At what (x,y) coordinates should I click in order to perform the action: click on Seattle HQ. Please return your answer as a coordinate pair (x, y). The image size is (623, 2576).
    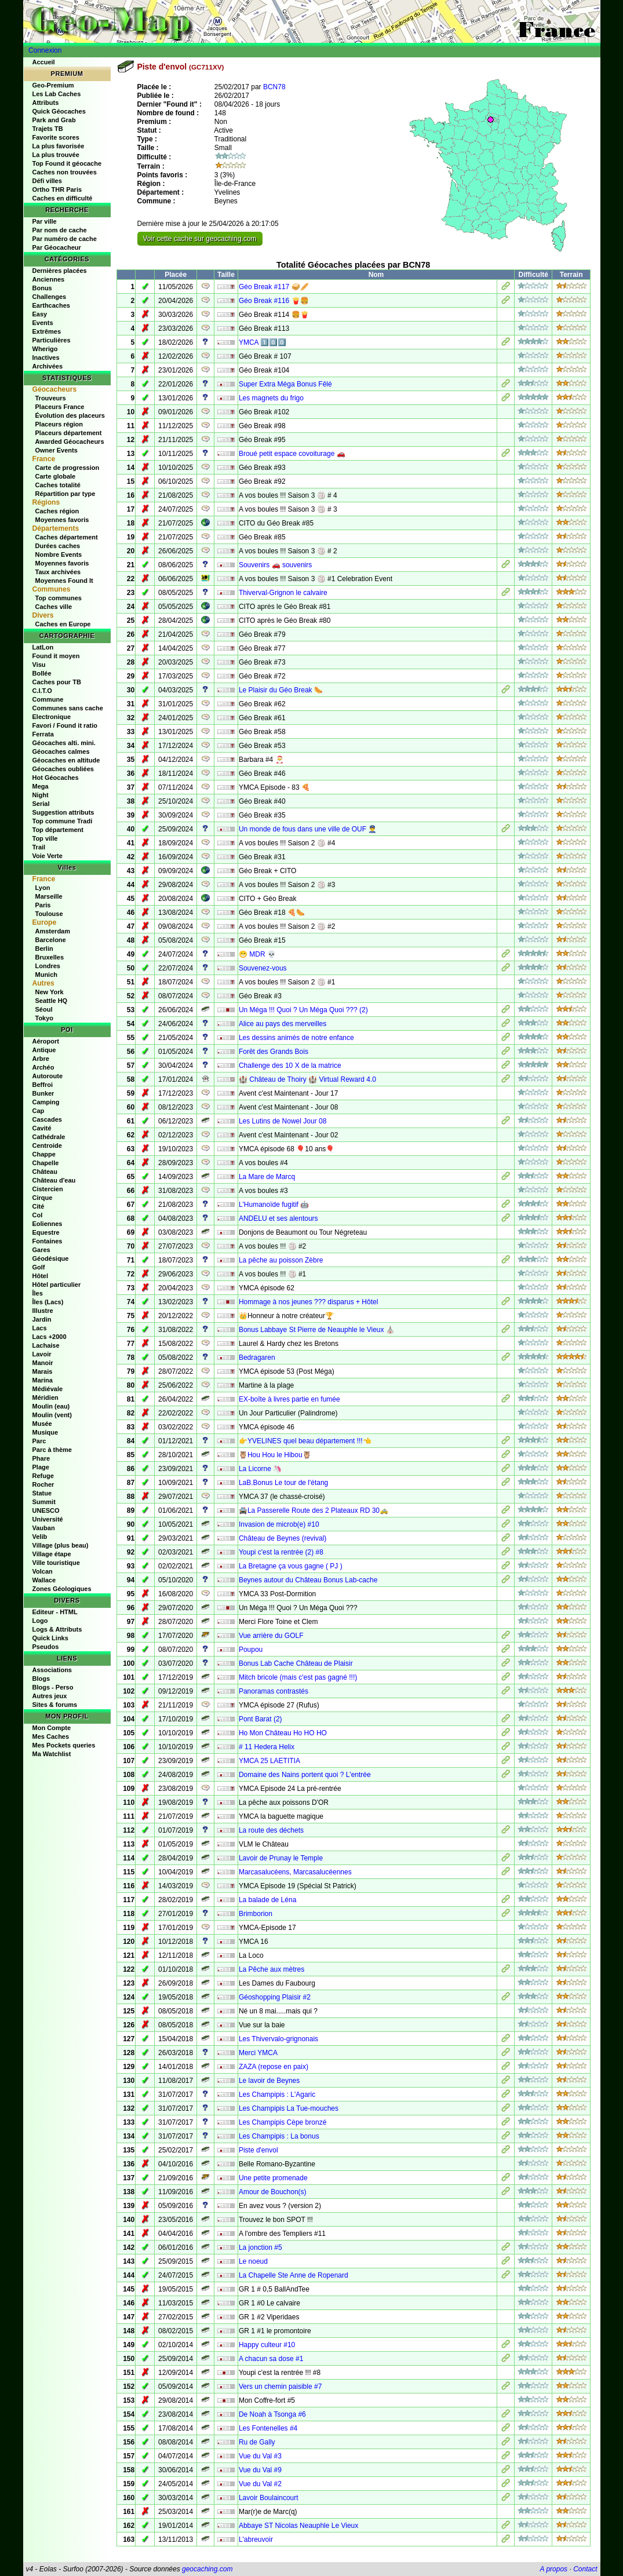
    Looking at the image, I should click on (51, 1000).